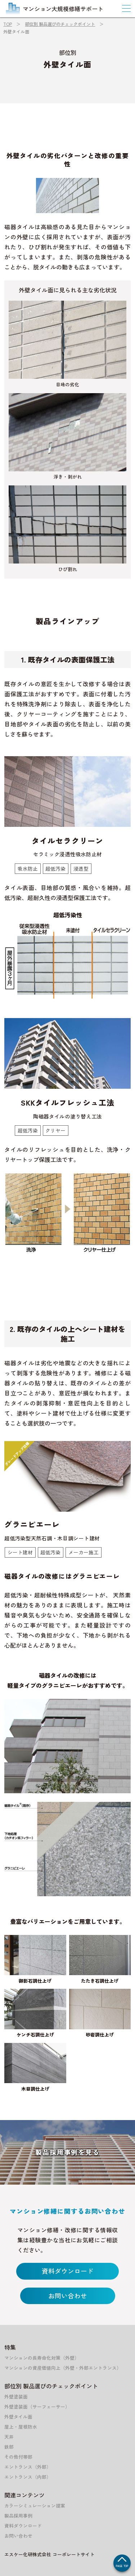  What do you see at coordinates (67, 2152) in the screenshot?
I see `製品採用事例を見る` at bounding box center [67, 2152].